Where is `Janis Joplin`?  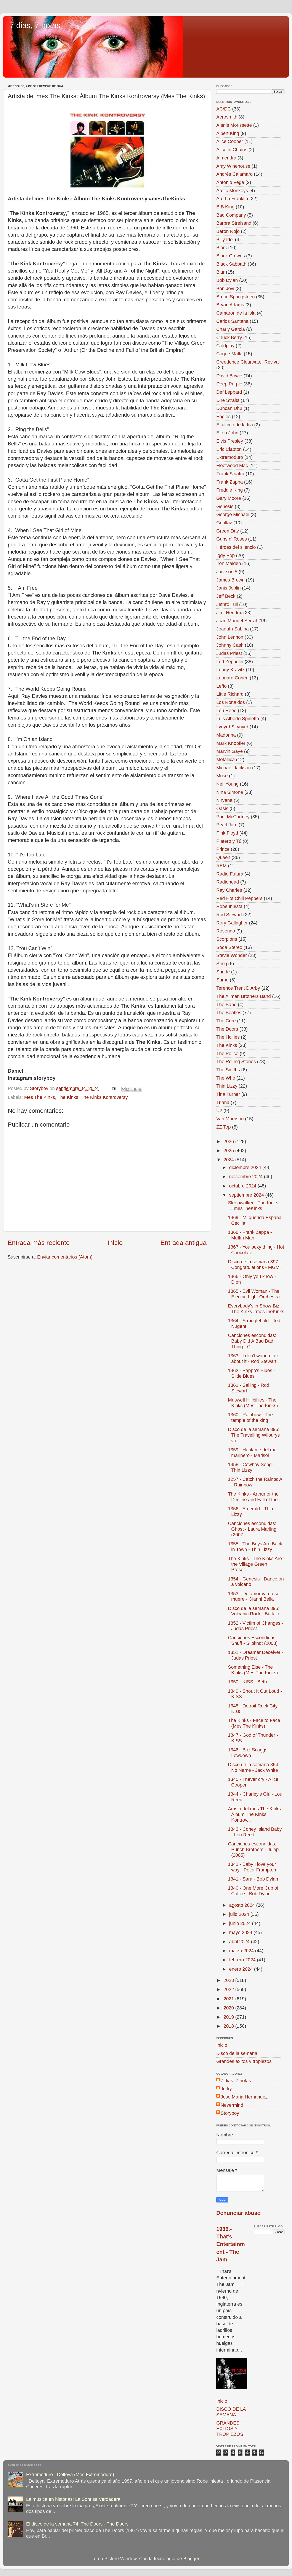 Janis Joplin is located at coordinates (228, 588).